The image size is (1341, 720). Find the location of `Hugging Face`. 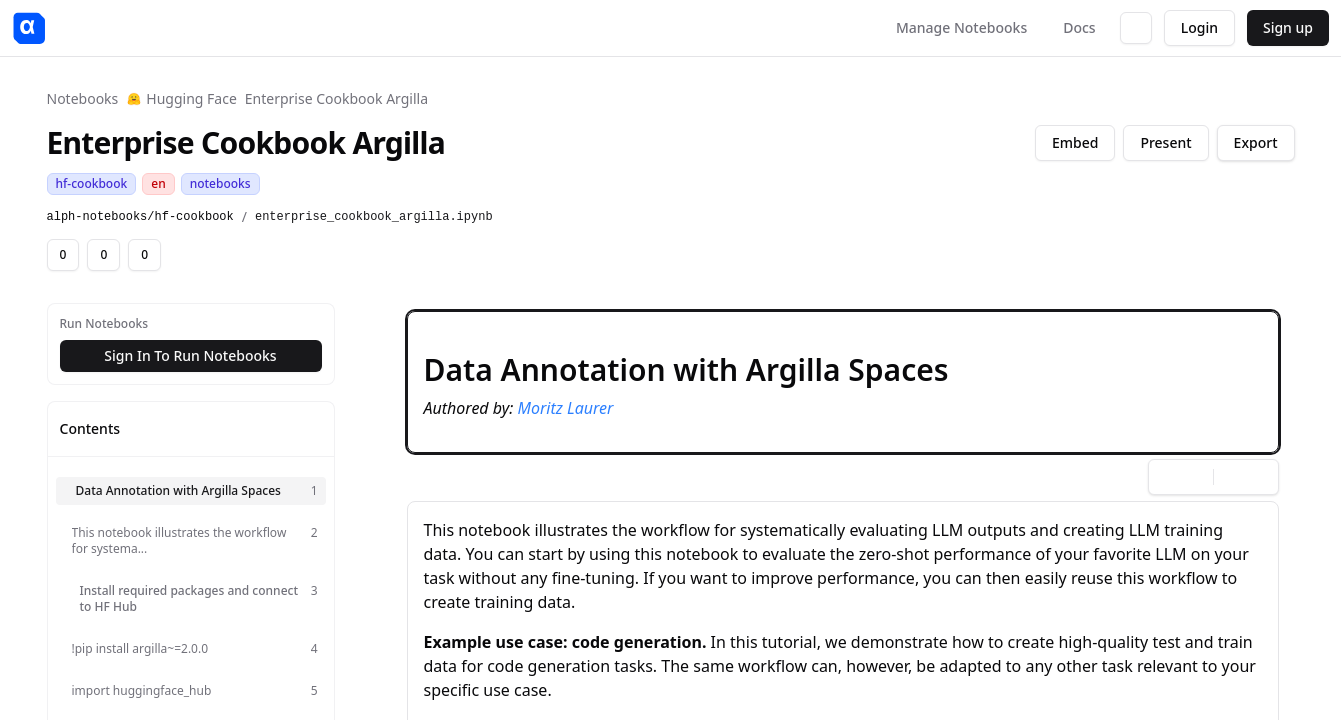

Hugging Face is located at coordinates (181, 98).